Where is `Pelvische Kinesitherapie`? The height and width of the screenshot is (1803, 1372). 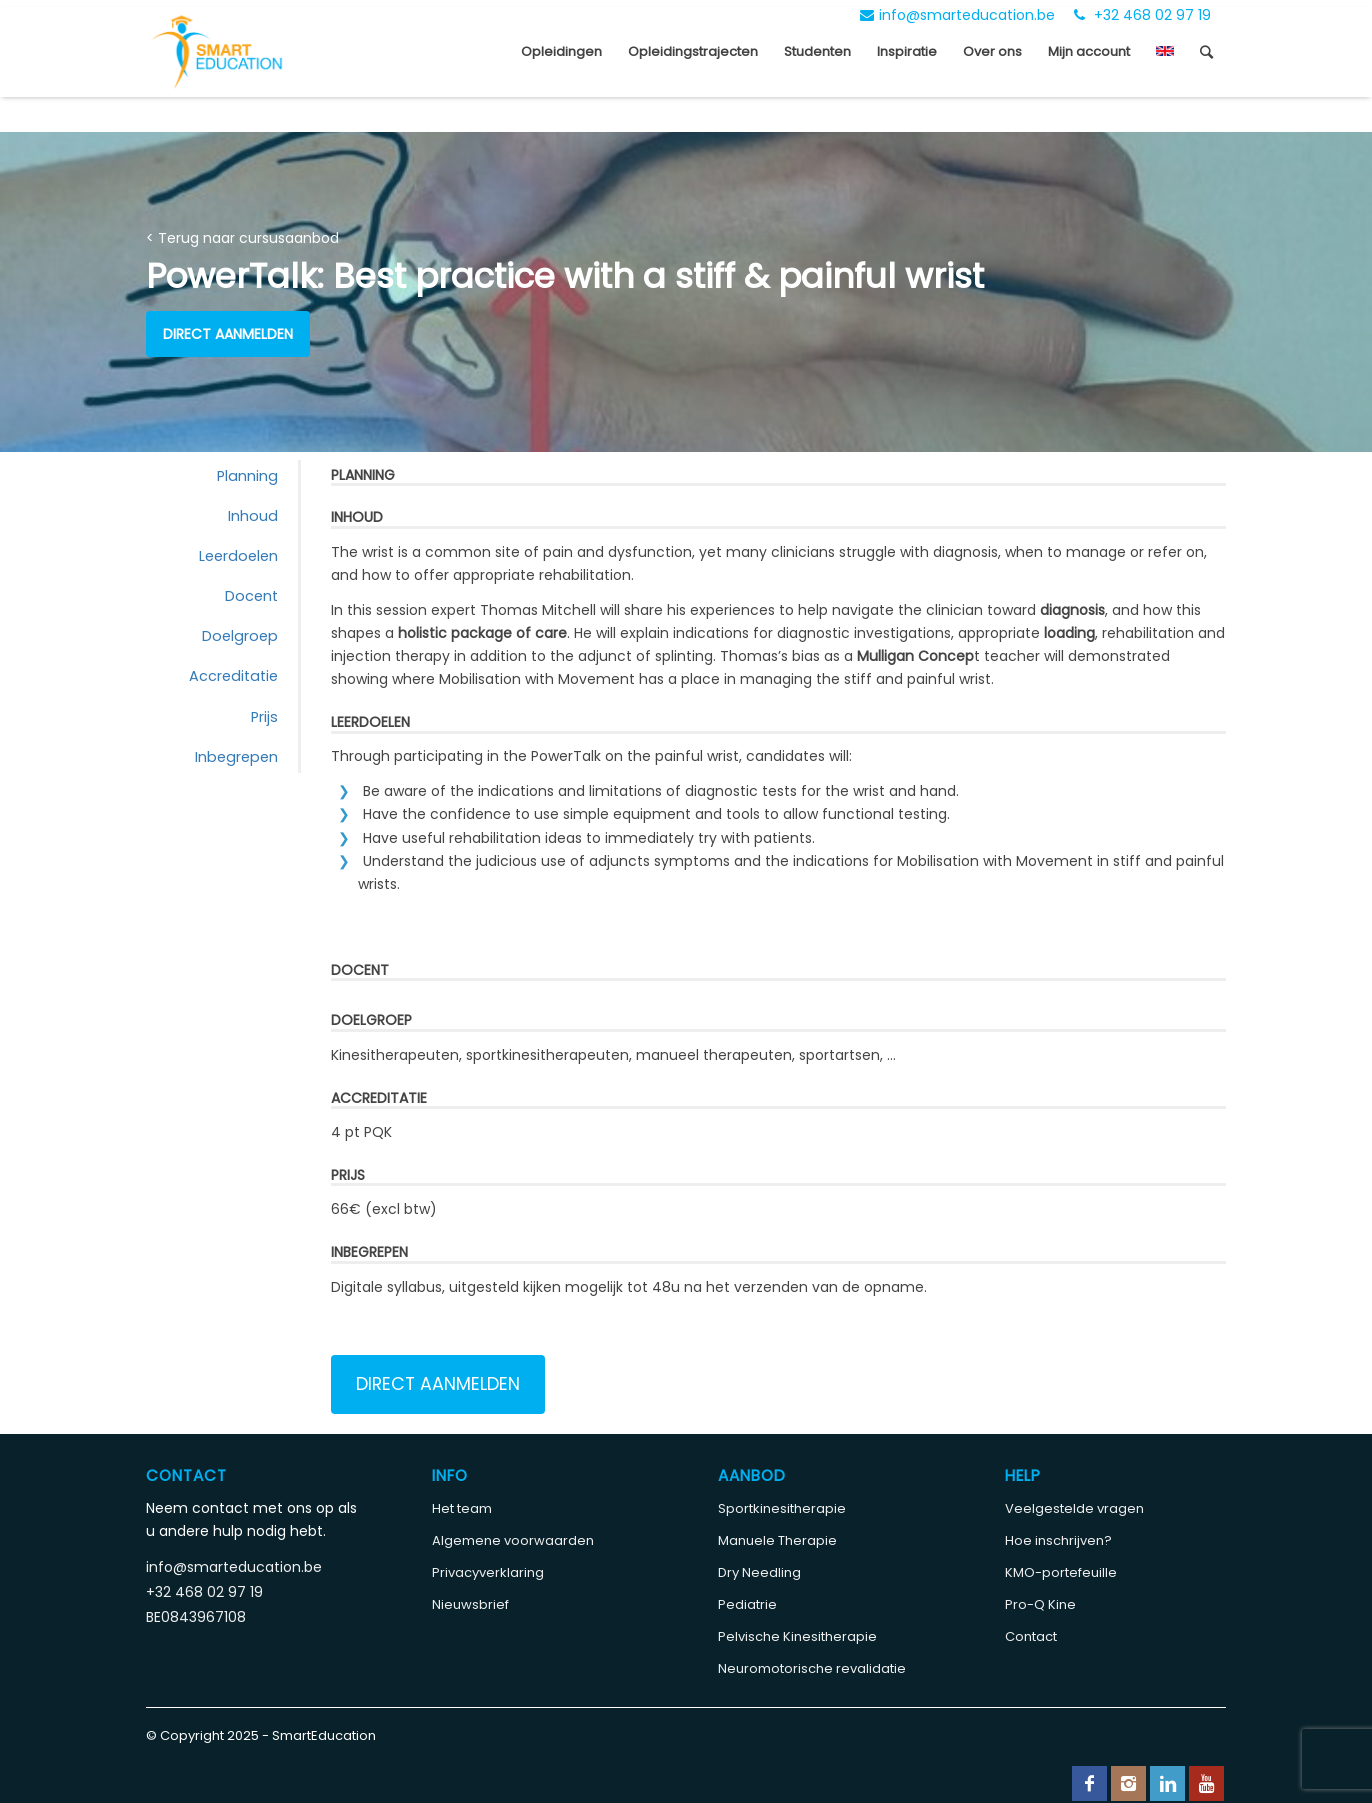
Pelvische Kinesitherapie is located at coordinates (797, 1636).